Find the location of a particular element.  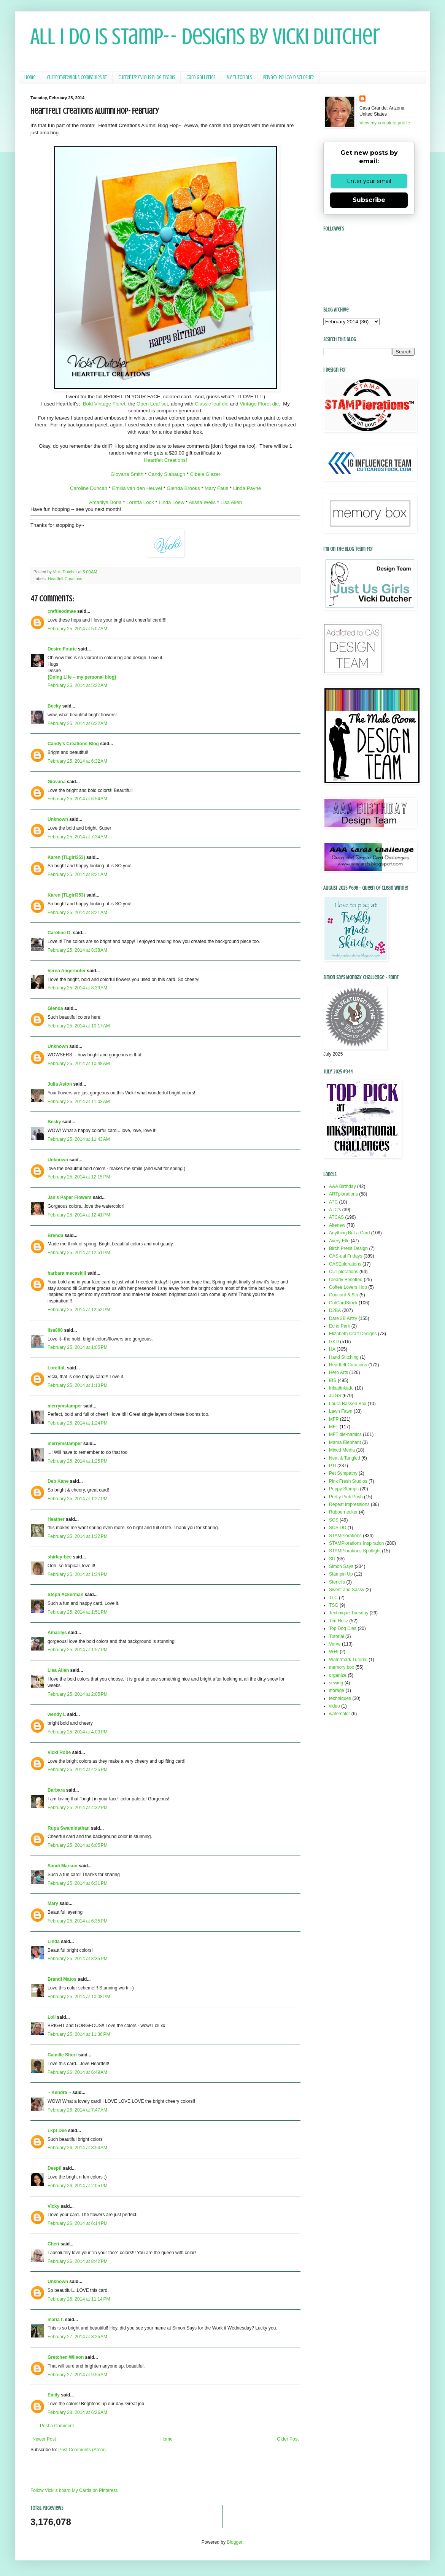

ARTplorations is located at coordinates (343, 1194).